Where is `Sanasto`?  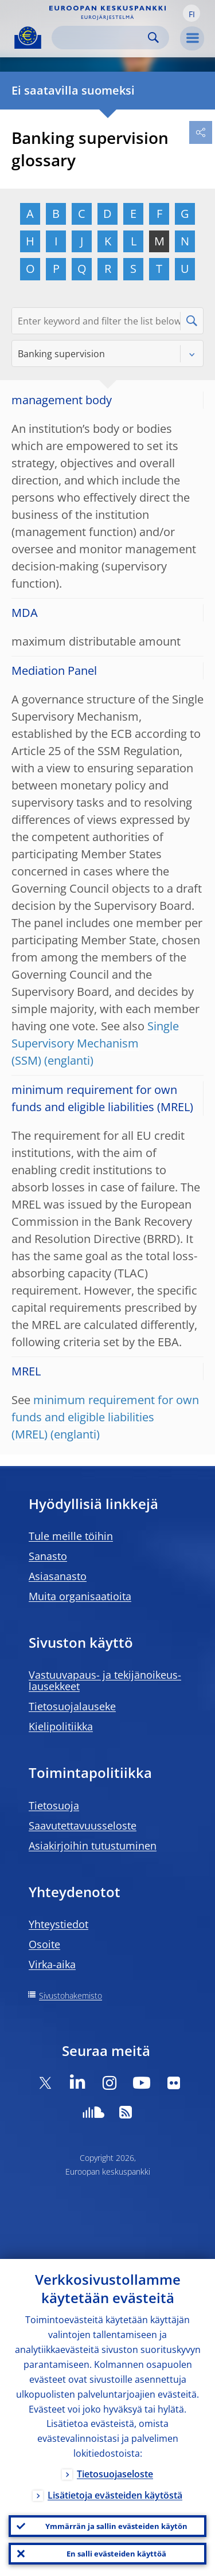
Sanasto is located at coordinates (48, 1556).